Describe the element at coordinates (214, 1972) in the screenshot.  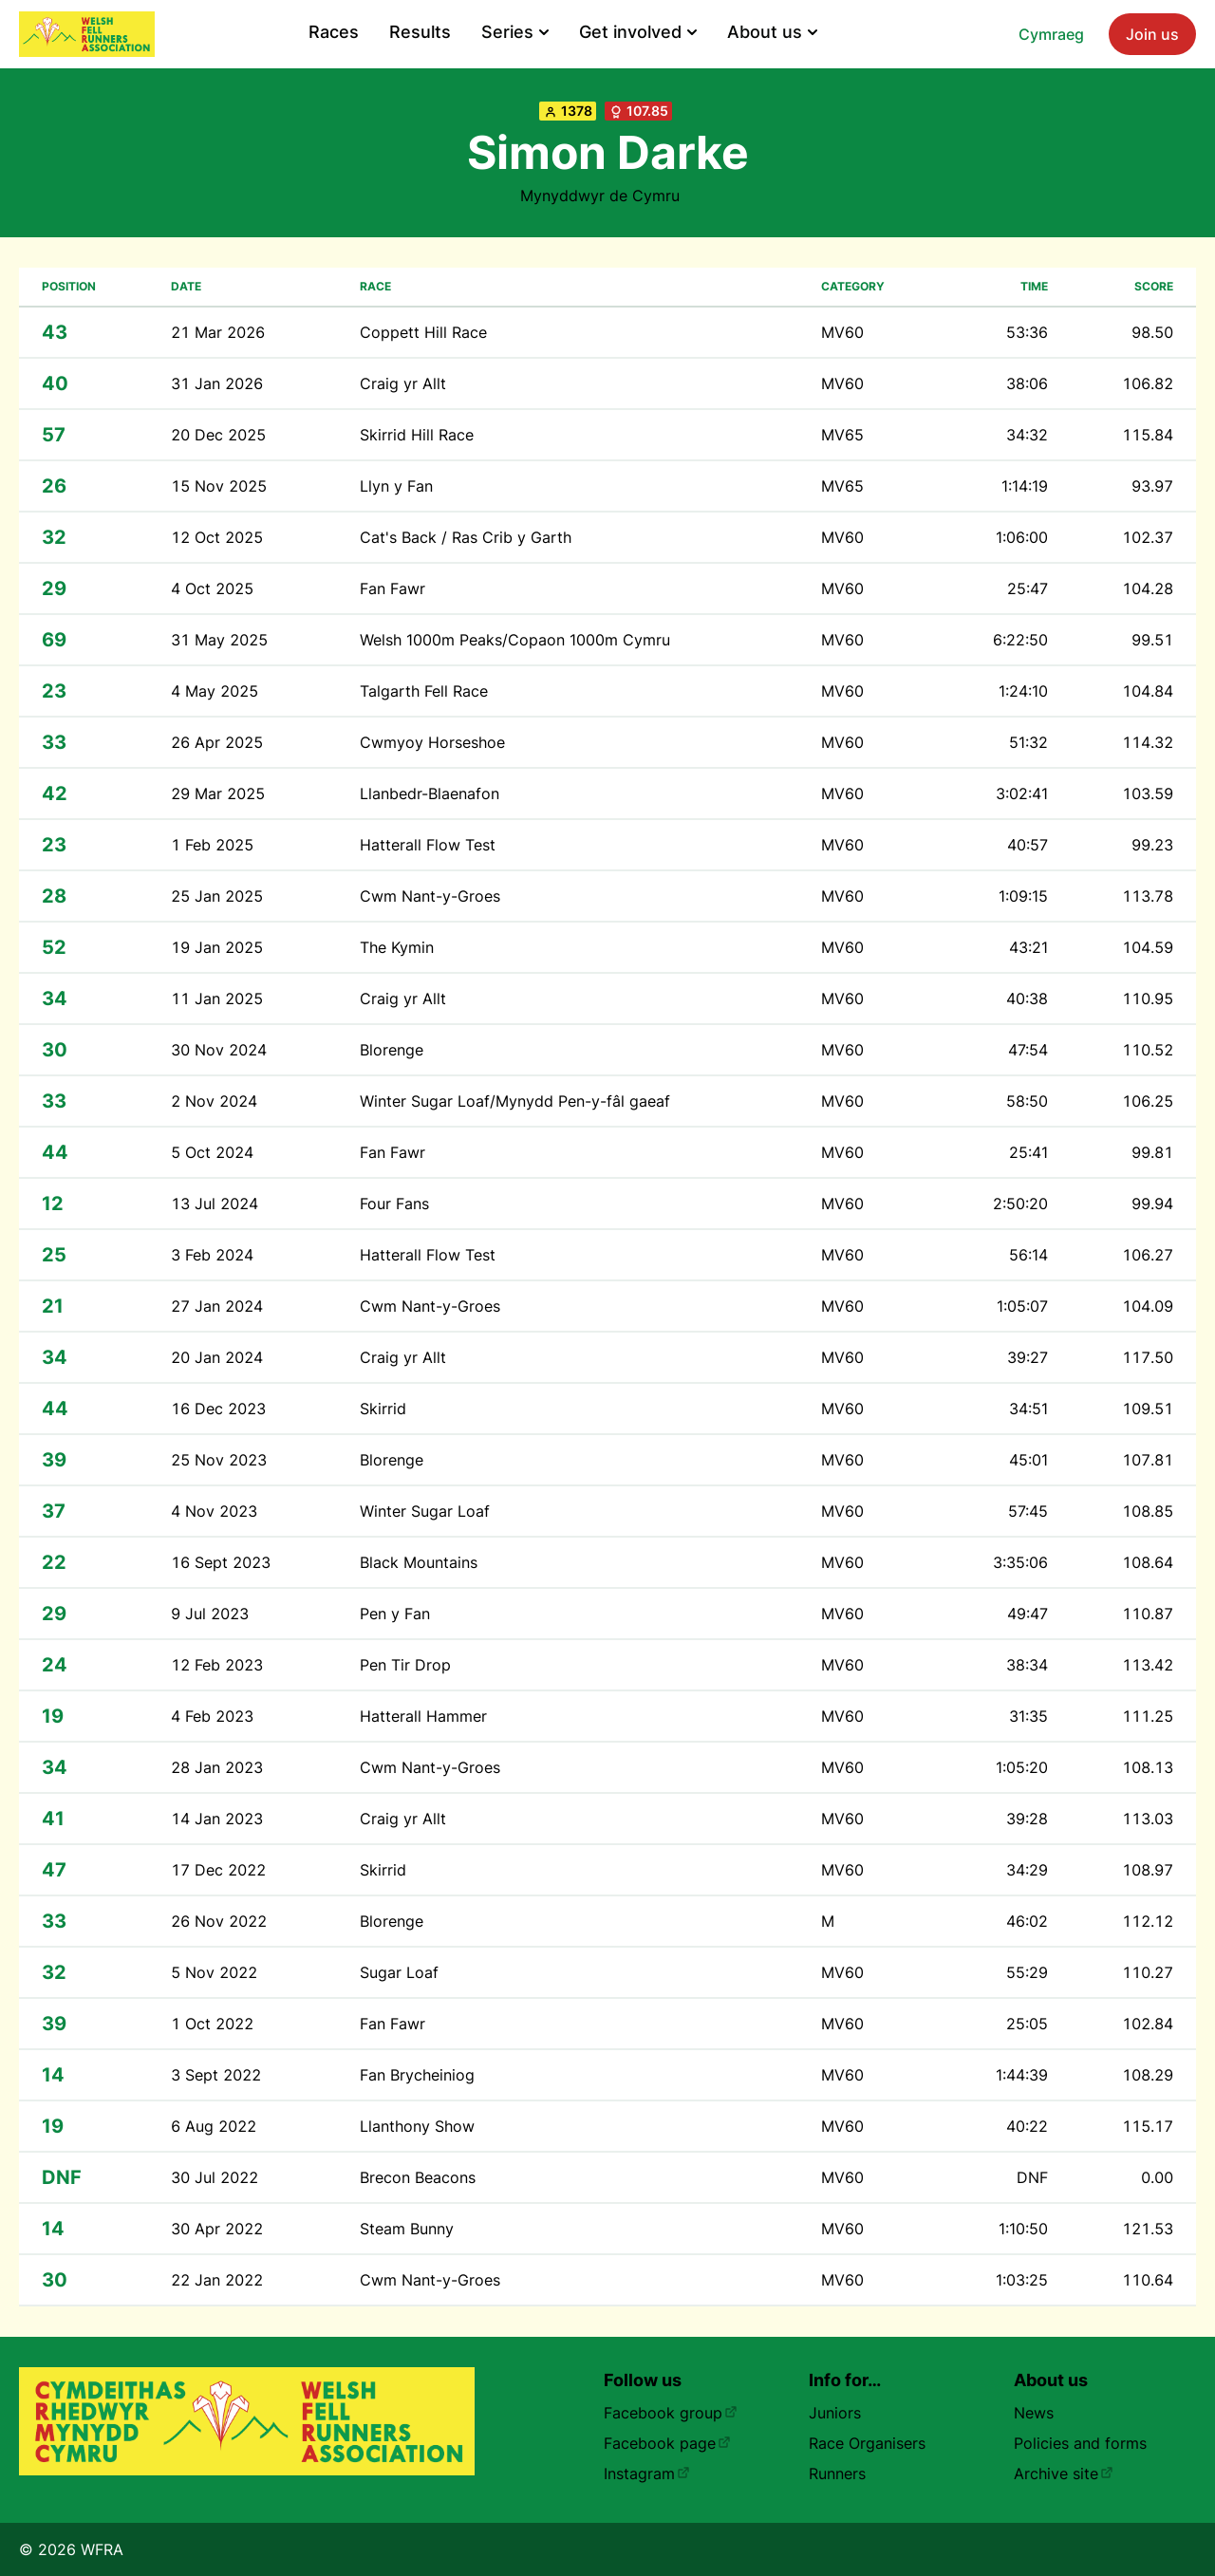
I see `5 Nov 2022` at that location.